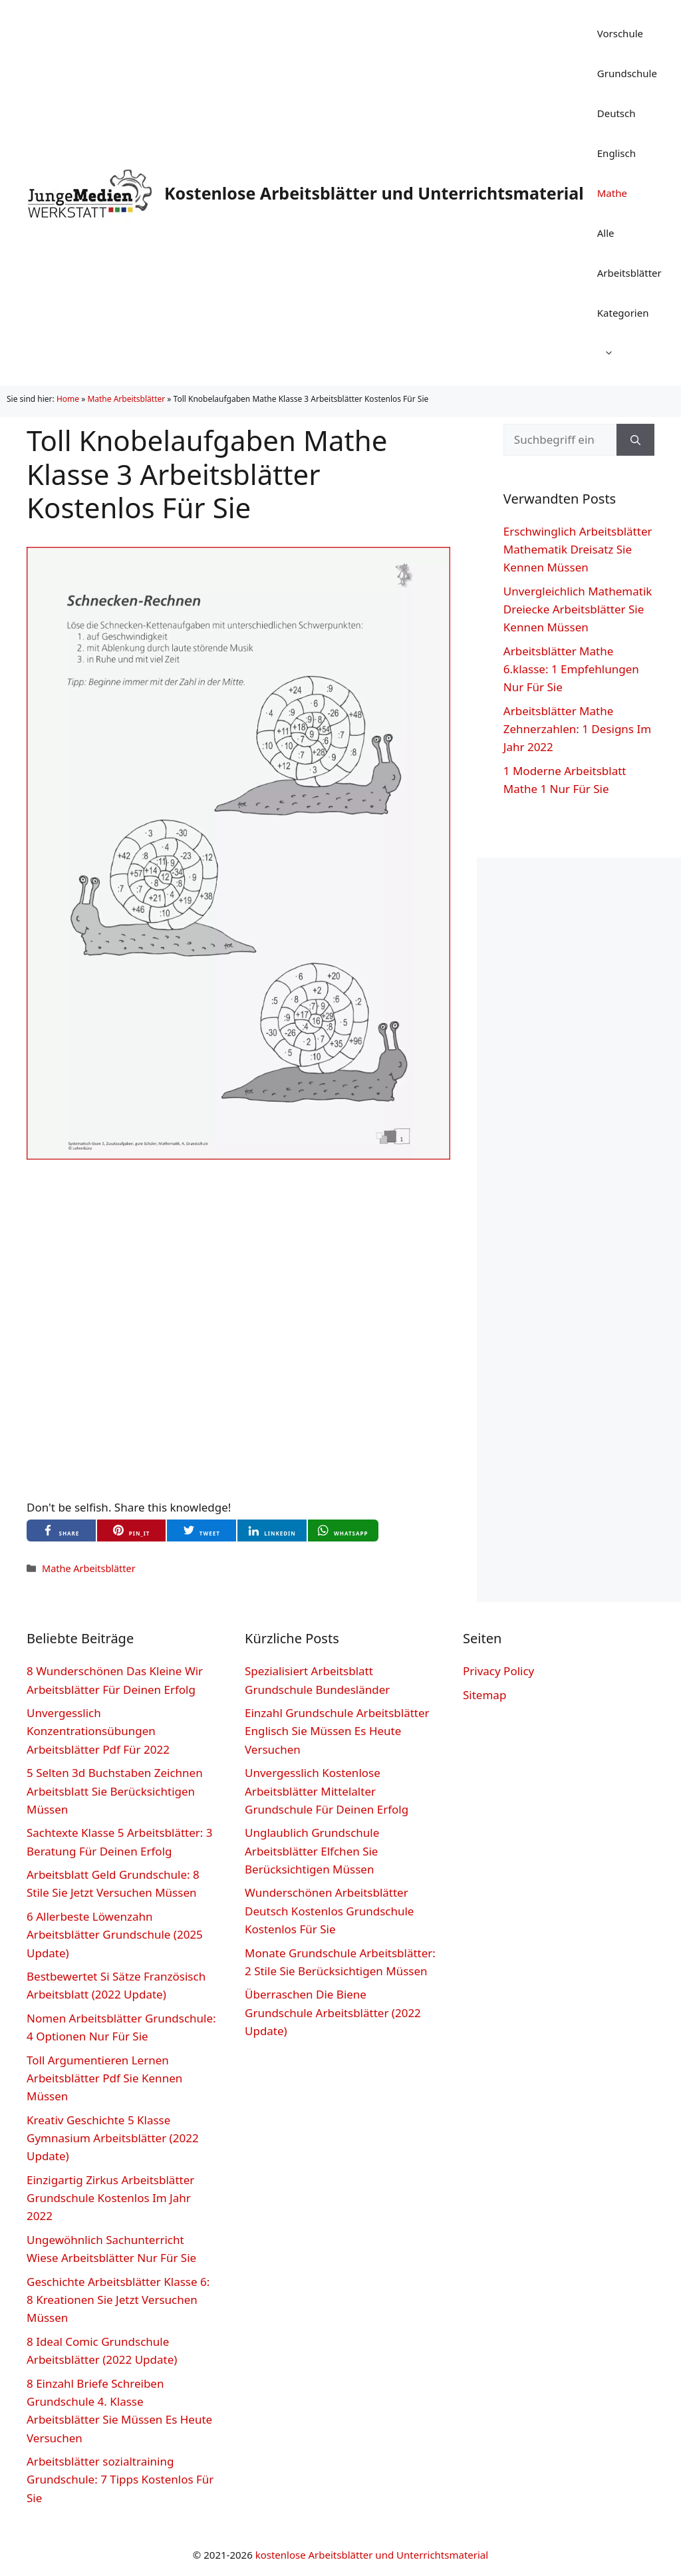 This screenshot has width=681, height=2576. Describe the element at coordinates (110, 2197) in the screenshot. I see `Einzigartig Zirkus Arbeitsblätter Grundschule Kostenlos Im Jahr 2022` at that location.